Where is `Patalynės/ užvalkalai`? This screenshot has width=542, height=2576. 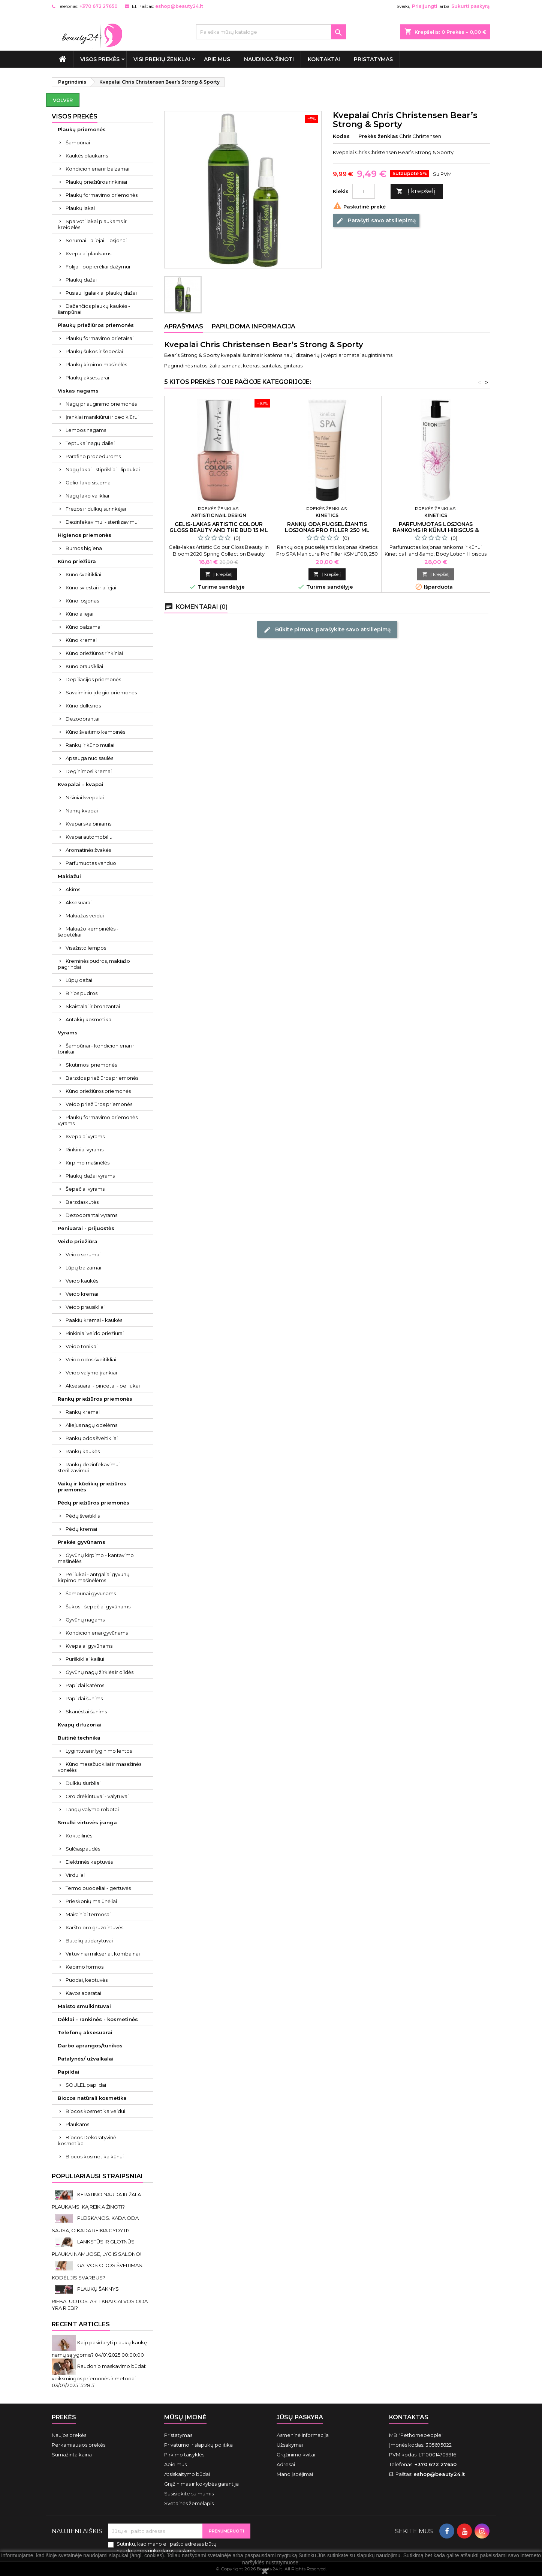 Patalynės/ užvalkalai is located at coordinates (86, 2059).